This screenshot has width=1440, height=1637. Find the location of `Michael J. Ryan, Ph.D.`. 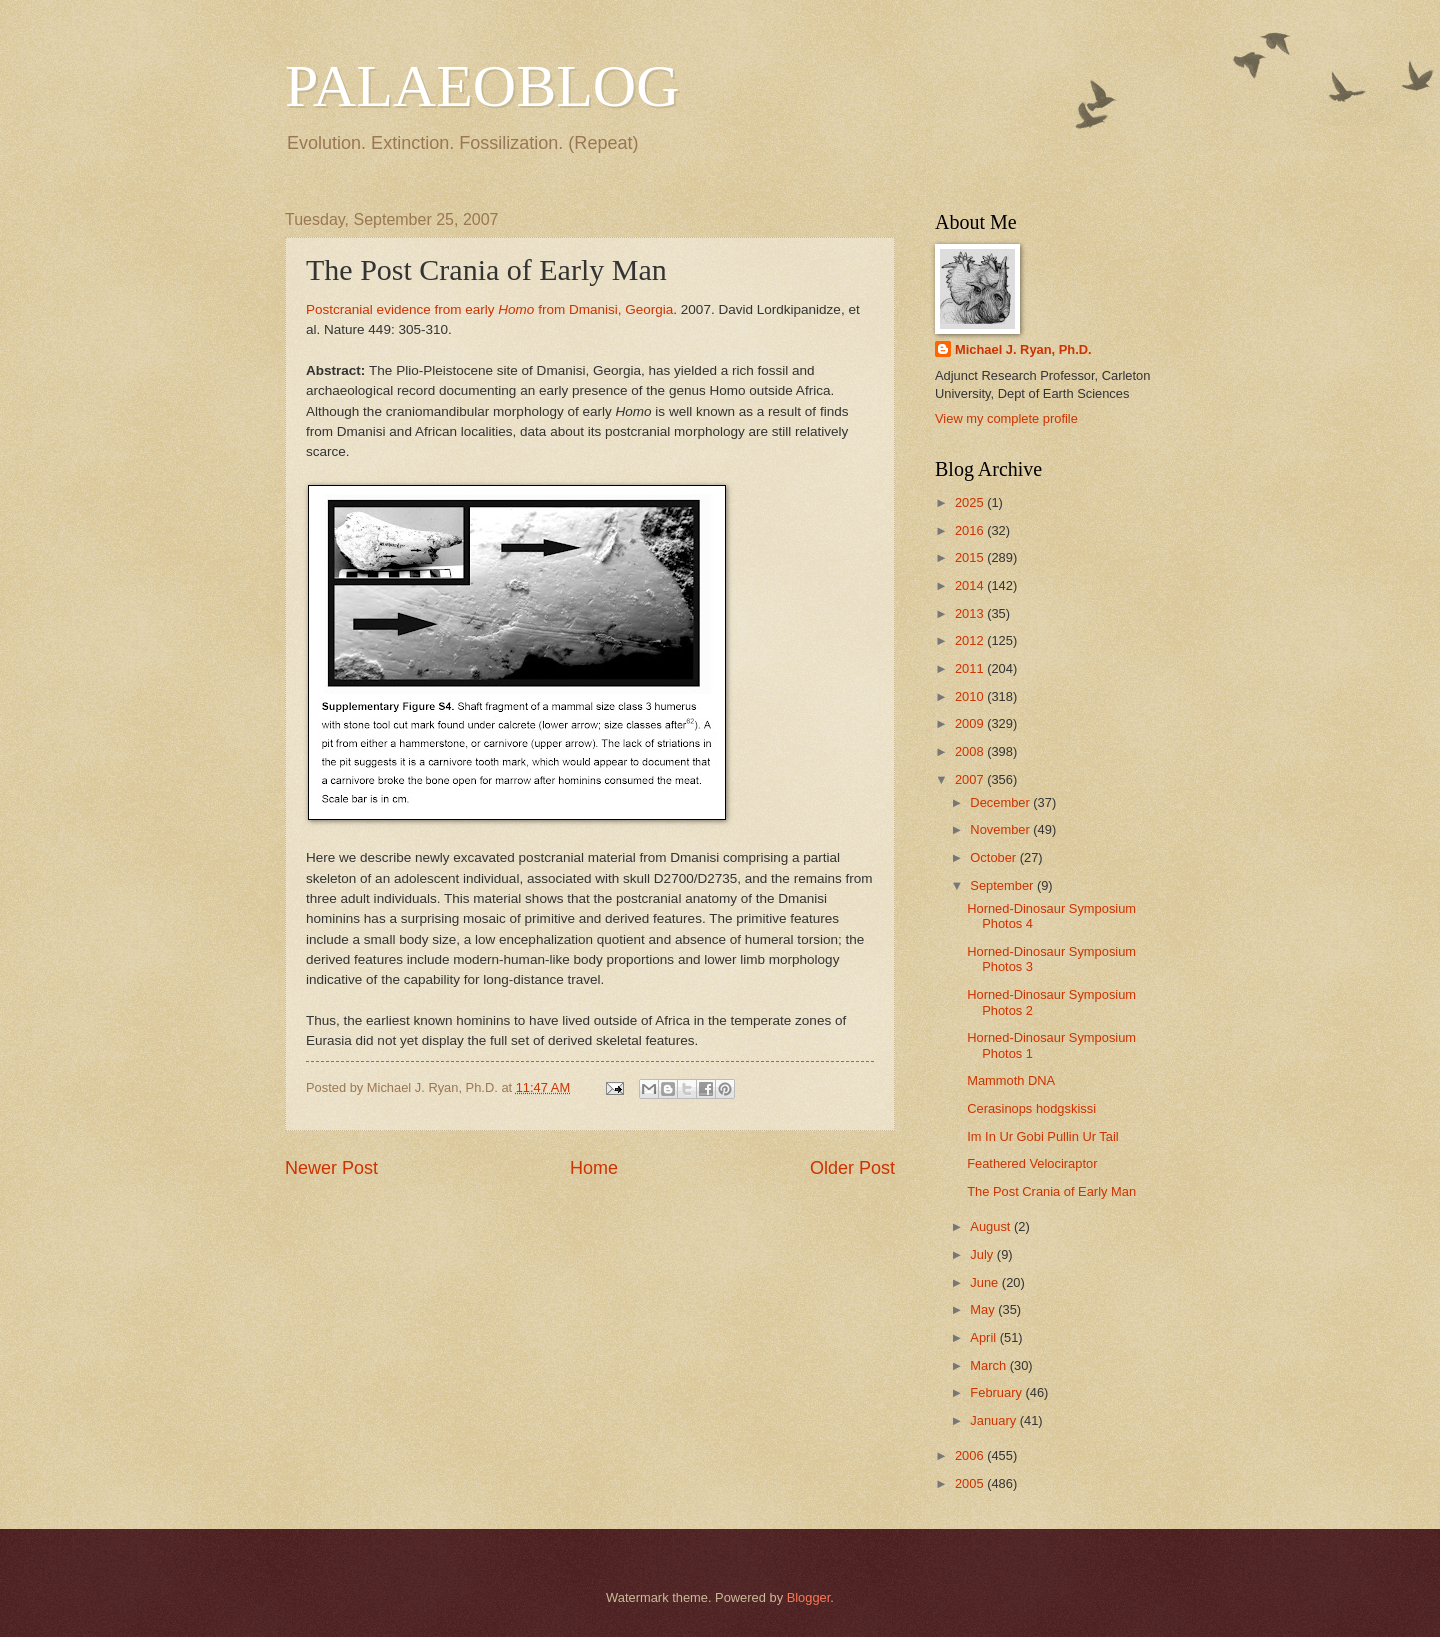

Michael J. Ryan, Ph.D. is located at coordinates (1023, 349).